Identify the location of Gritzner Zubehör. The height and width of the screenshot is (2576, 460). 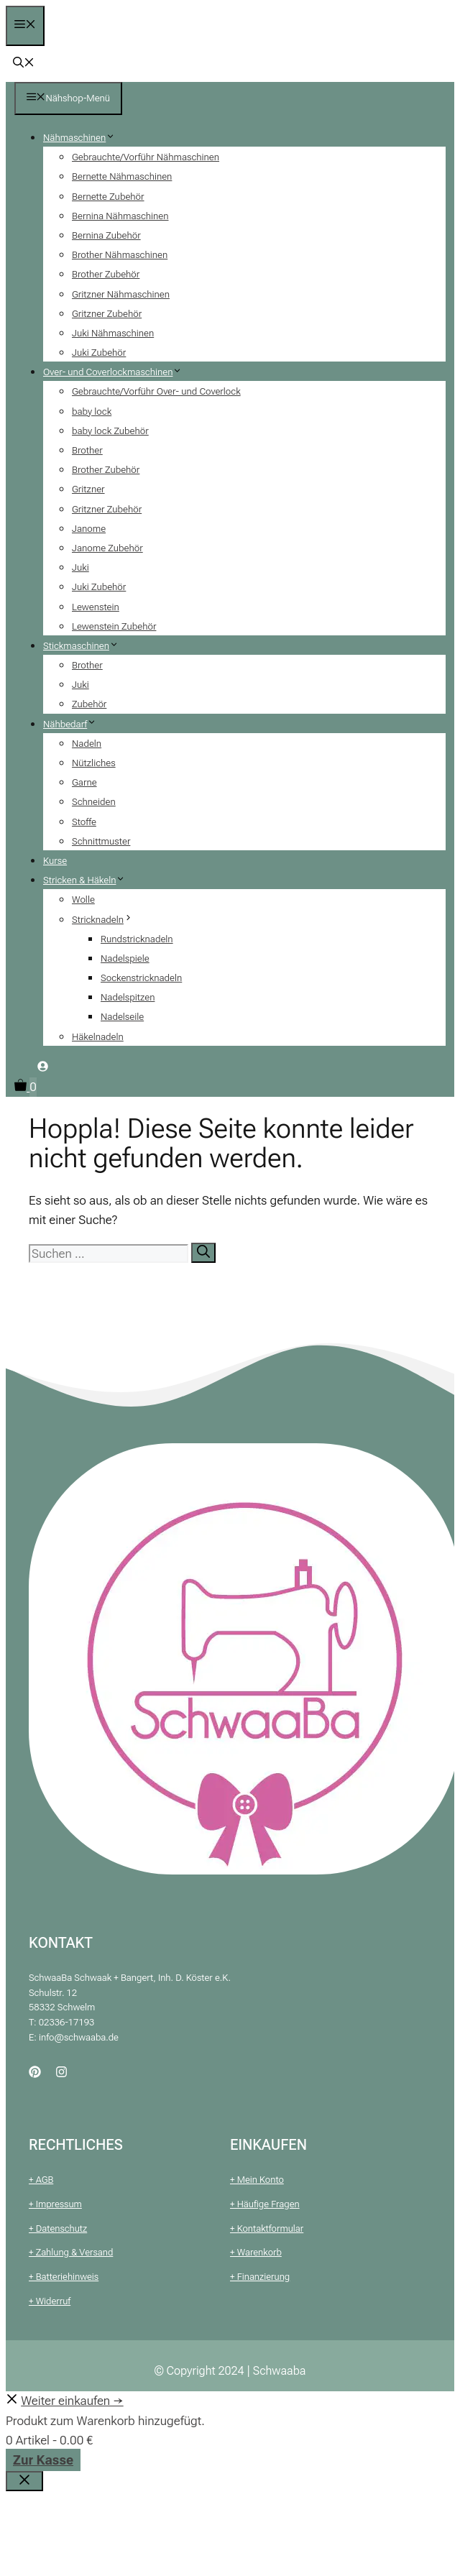
(107, 313).